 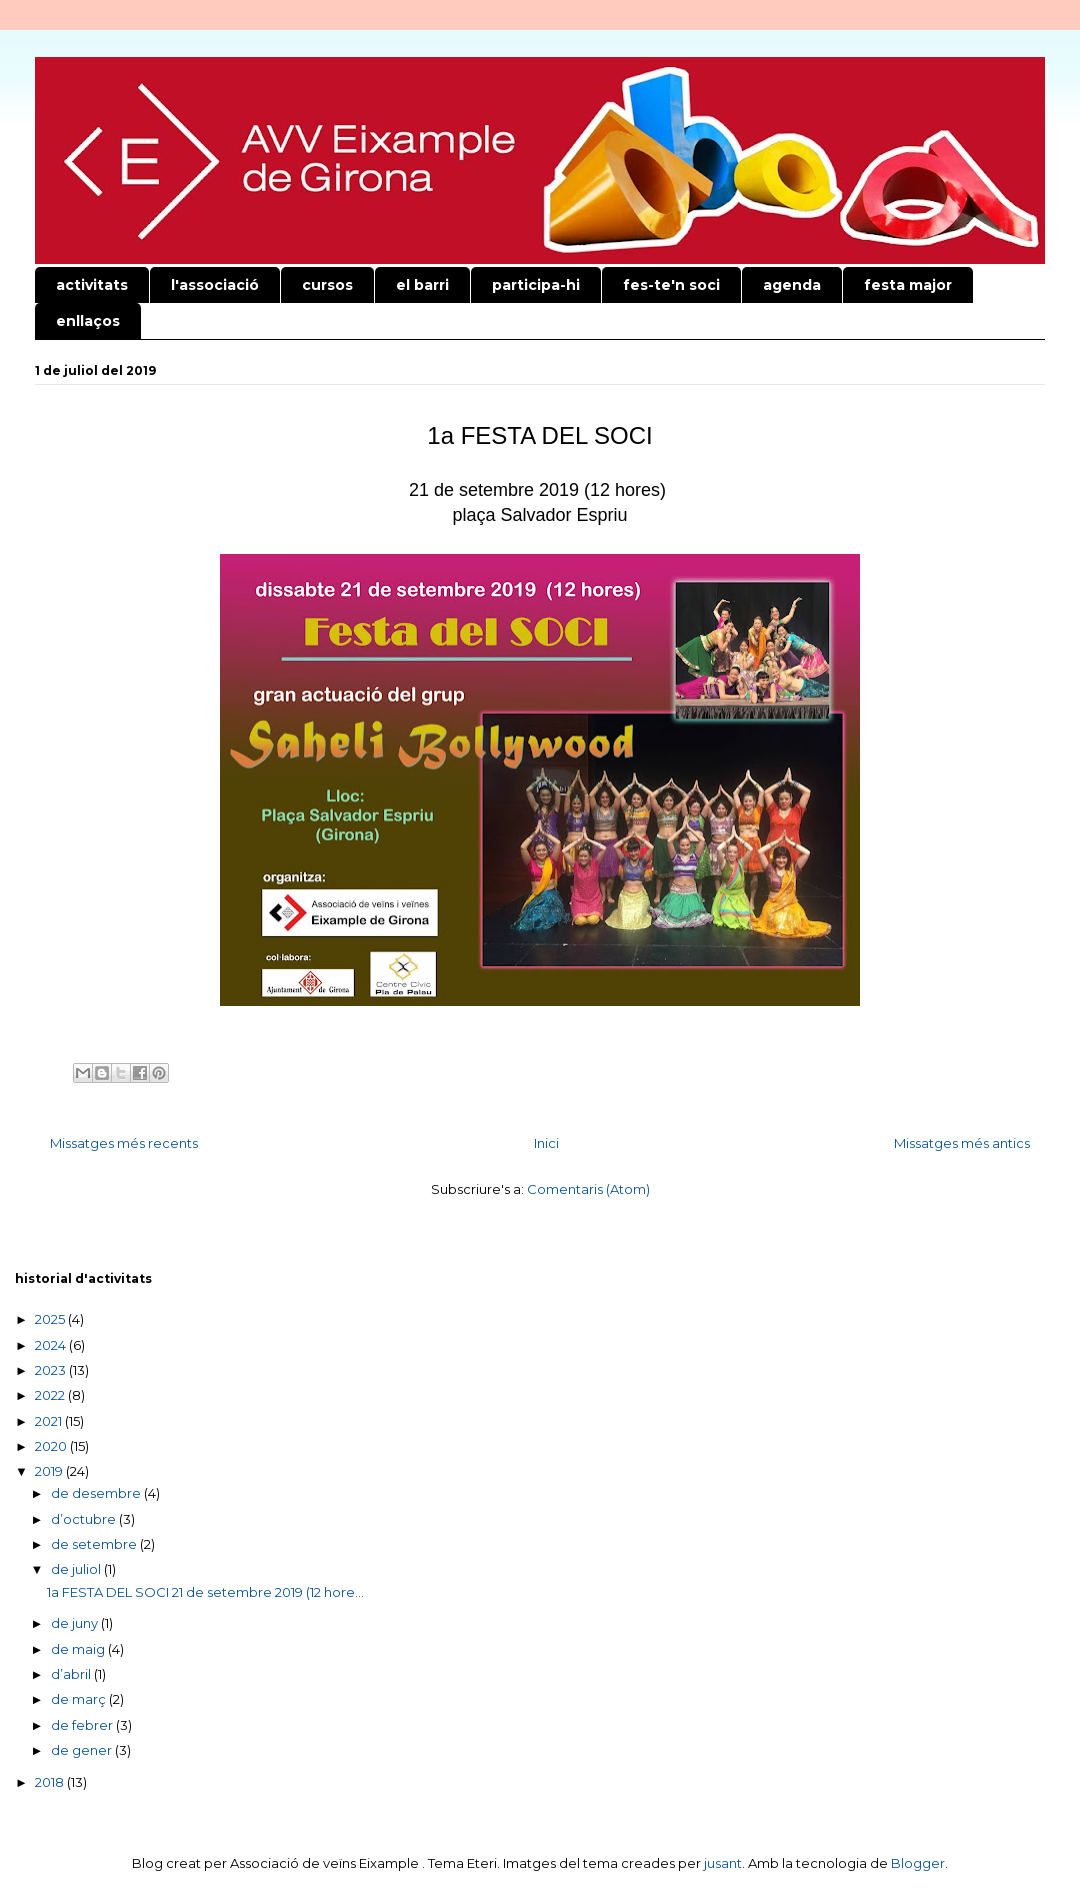 What do you see at coordinates (83, 1725) in the screenshot?
I see `de febrer` at bounding box center [83, 1725].